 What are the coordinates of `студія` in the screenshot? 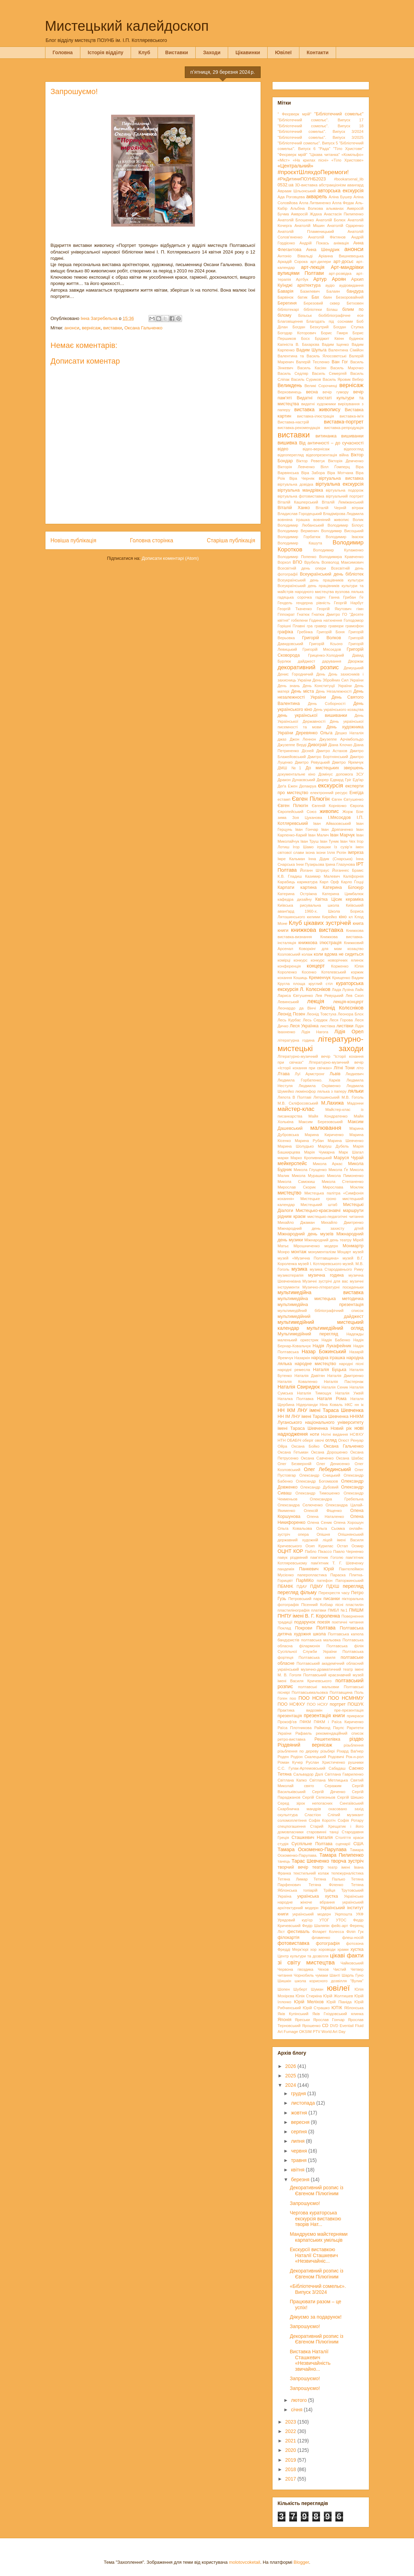 It's located at (283, 1844).